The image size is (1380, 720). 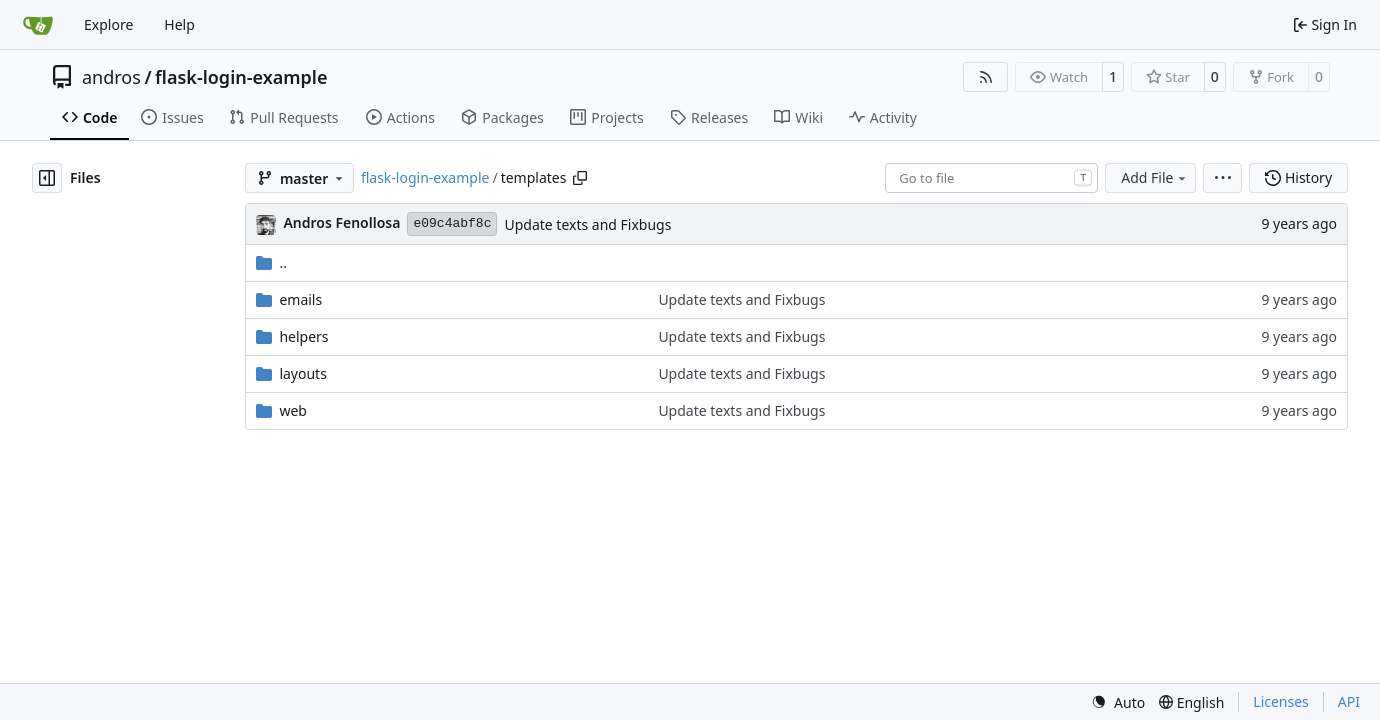 What do you see at coordinates (580, 178) in the screenshot?
I see `[Copy path]` at bounding box center [580, 178].